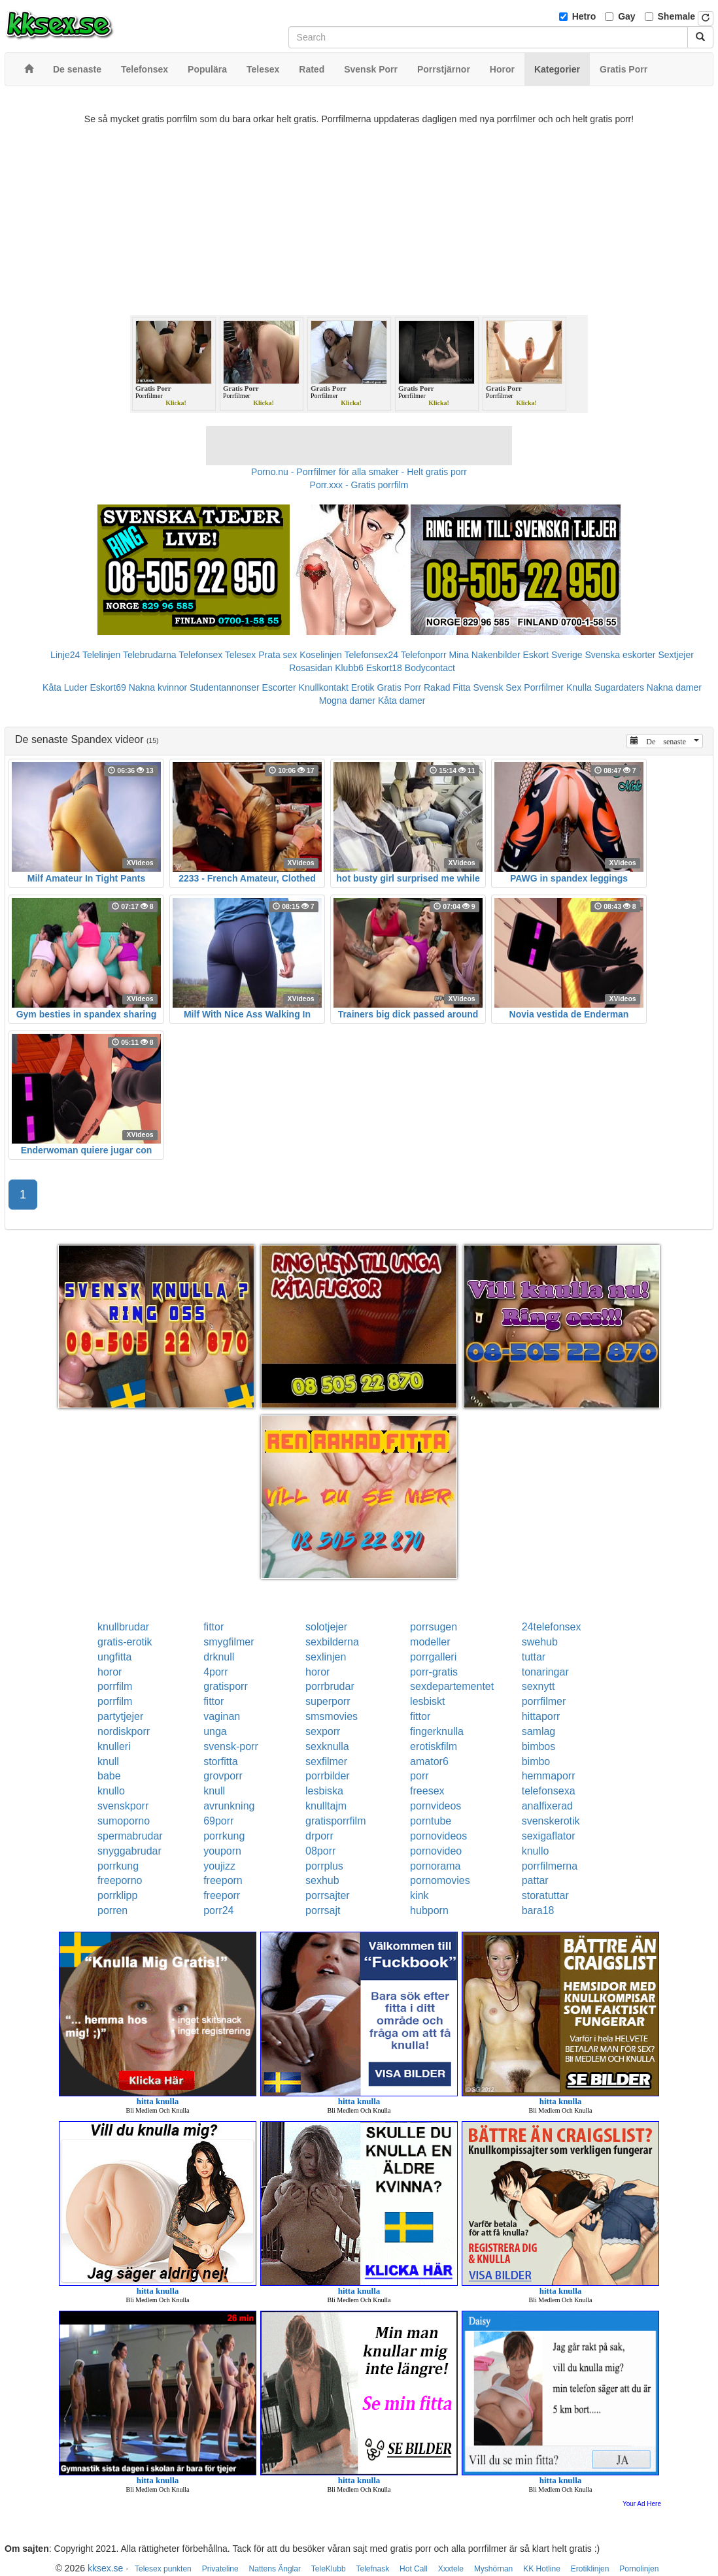 Image resolution: width=718 pixels, height=2576 pixels. I want to click on Bodycontact, so click(430, 668).